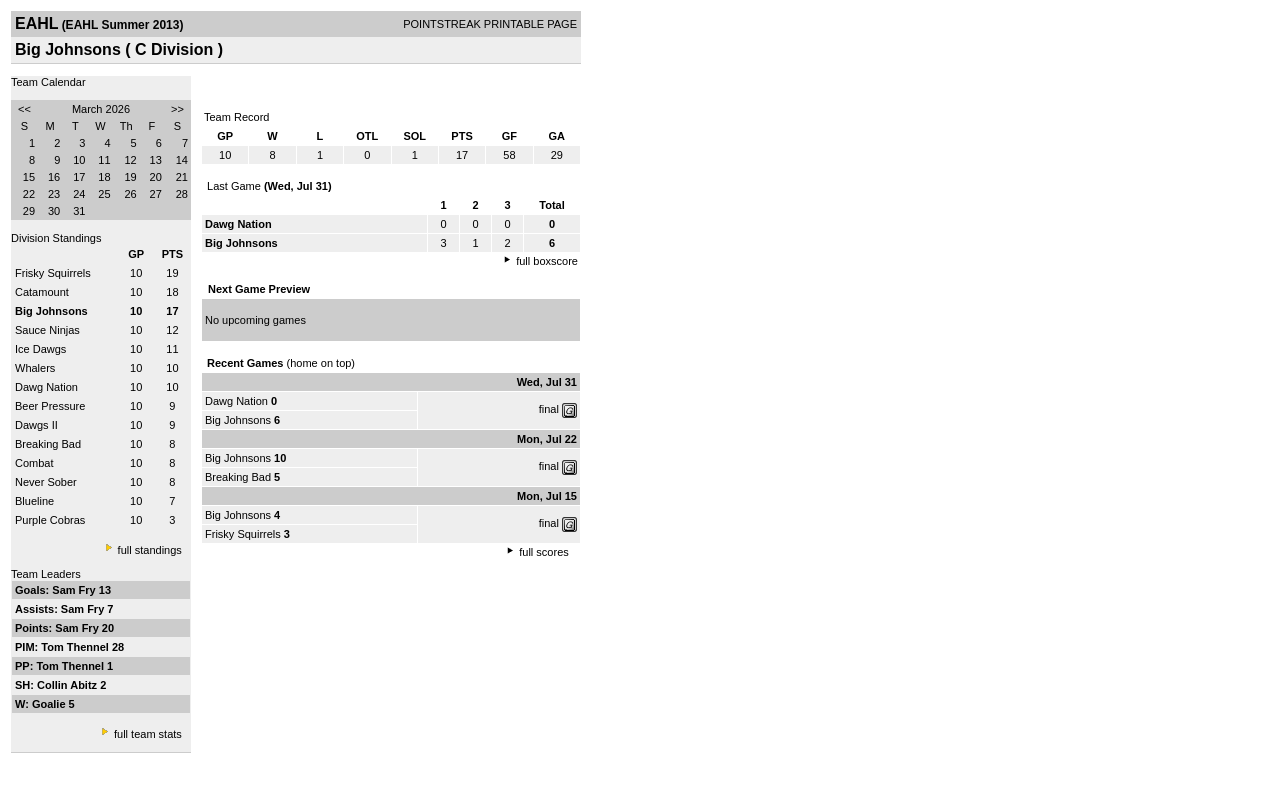 This screenshot has width=1280, height=788. I want to click on full boxscore, so click(547, 261).